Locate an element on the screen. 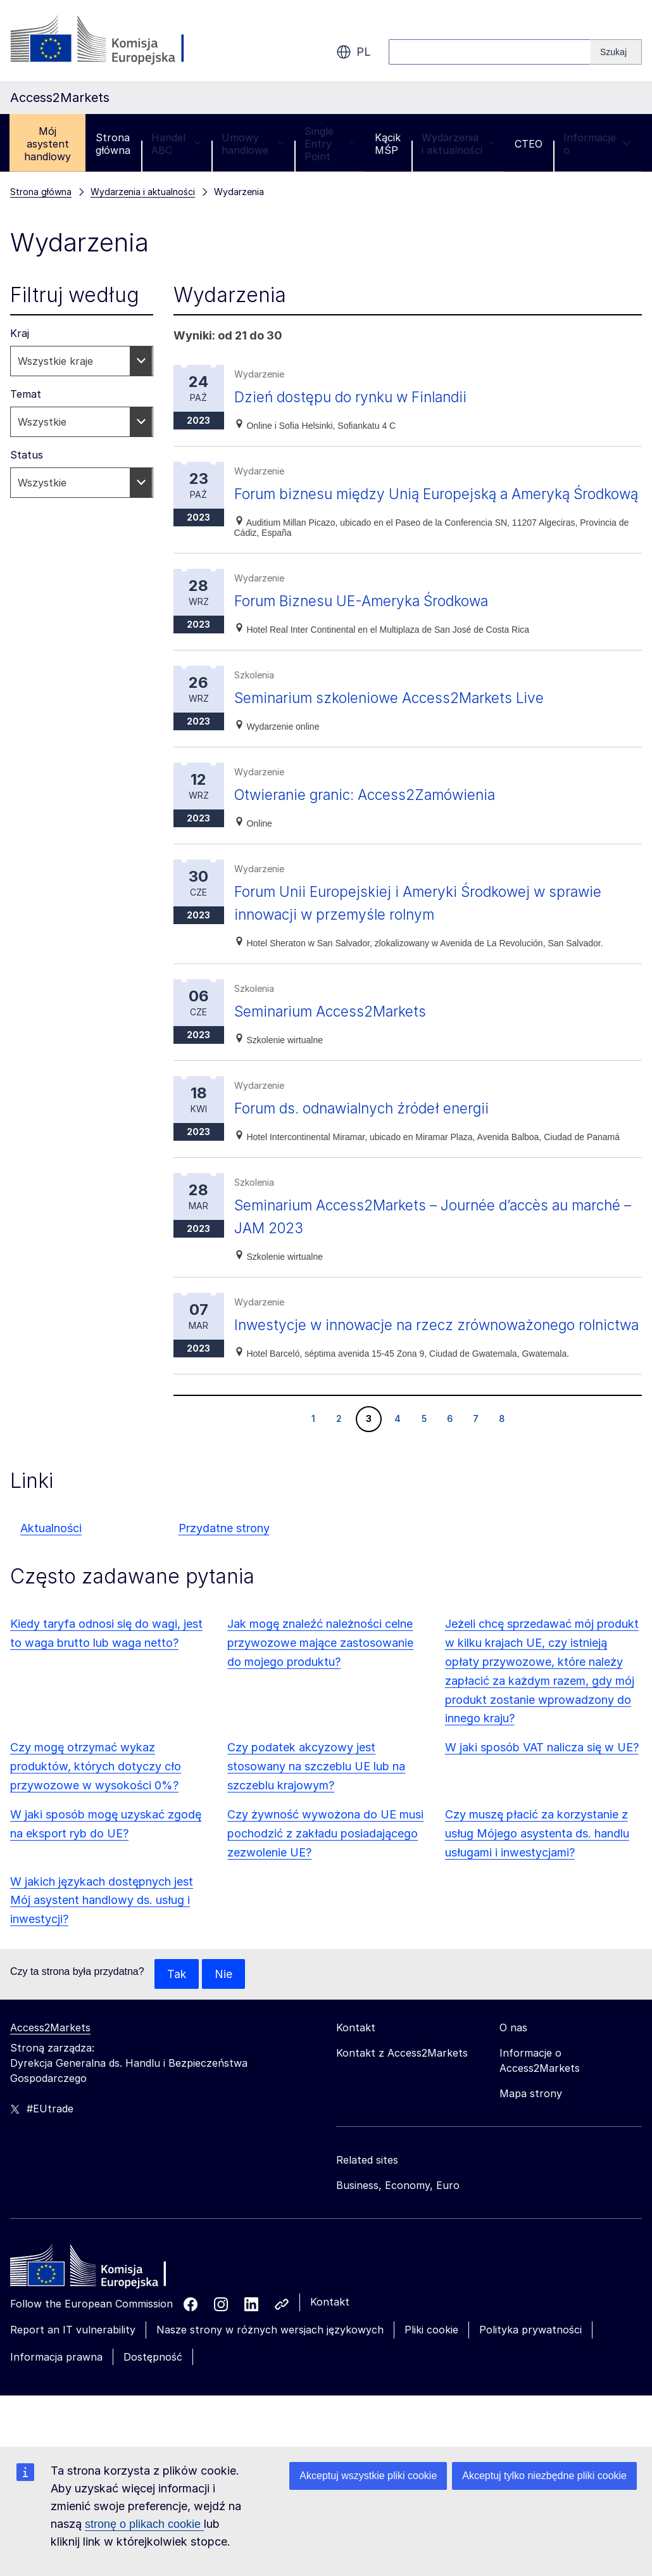  Informacje o is located at coordinates (597, 143).